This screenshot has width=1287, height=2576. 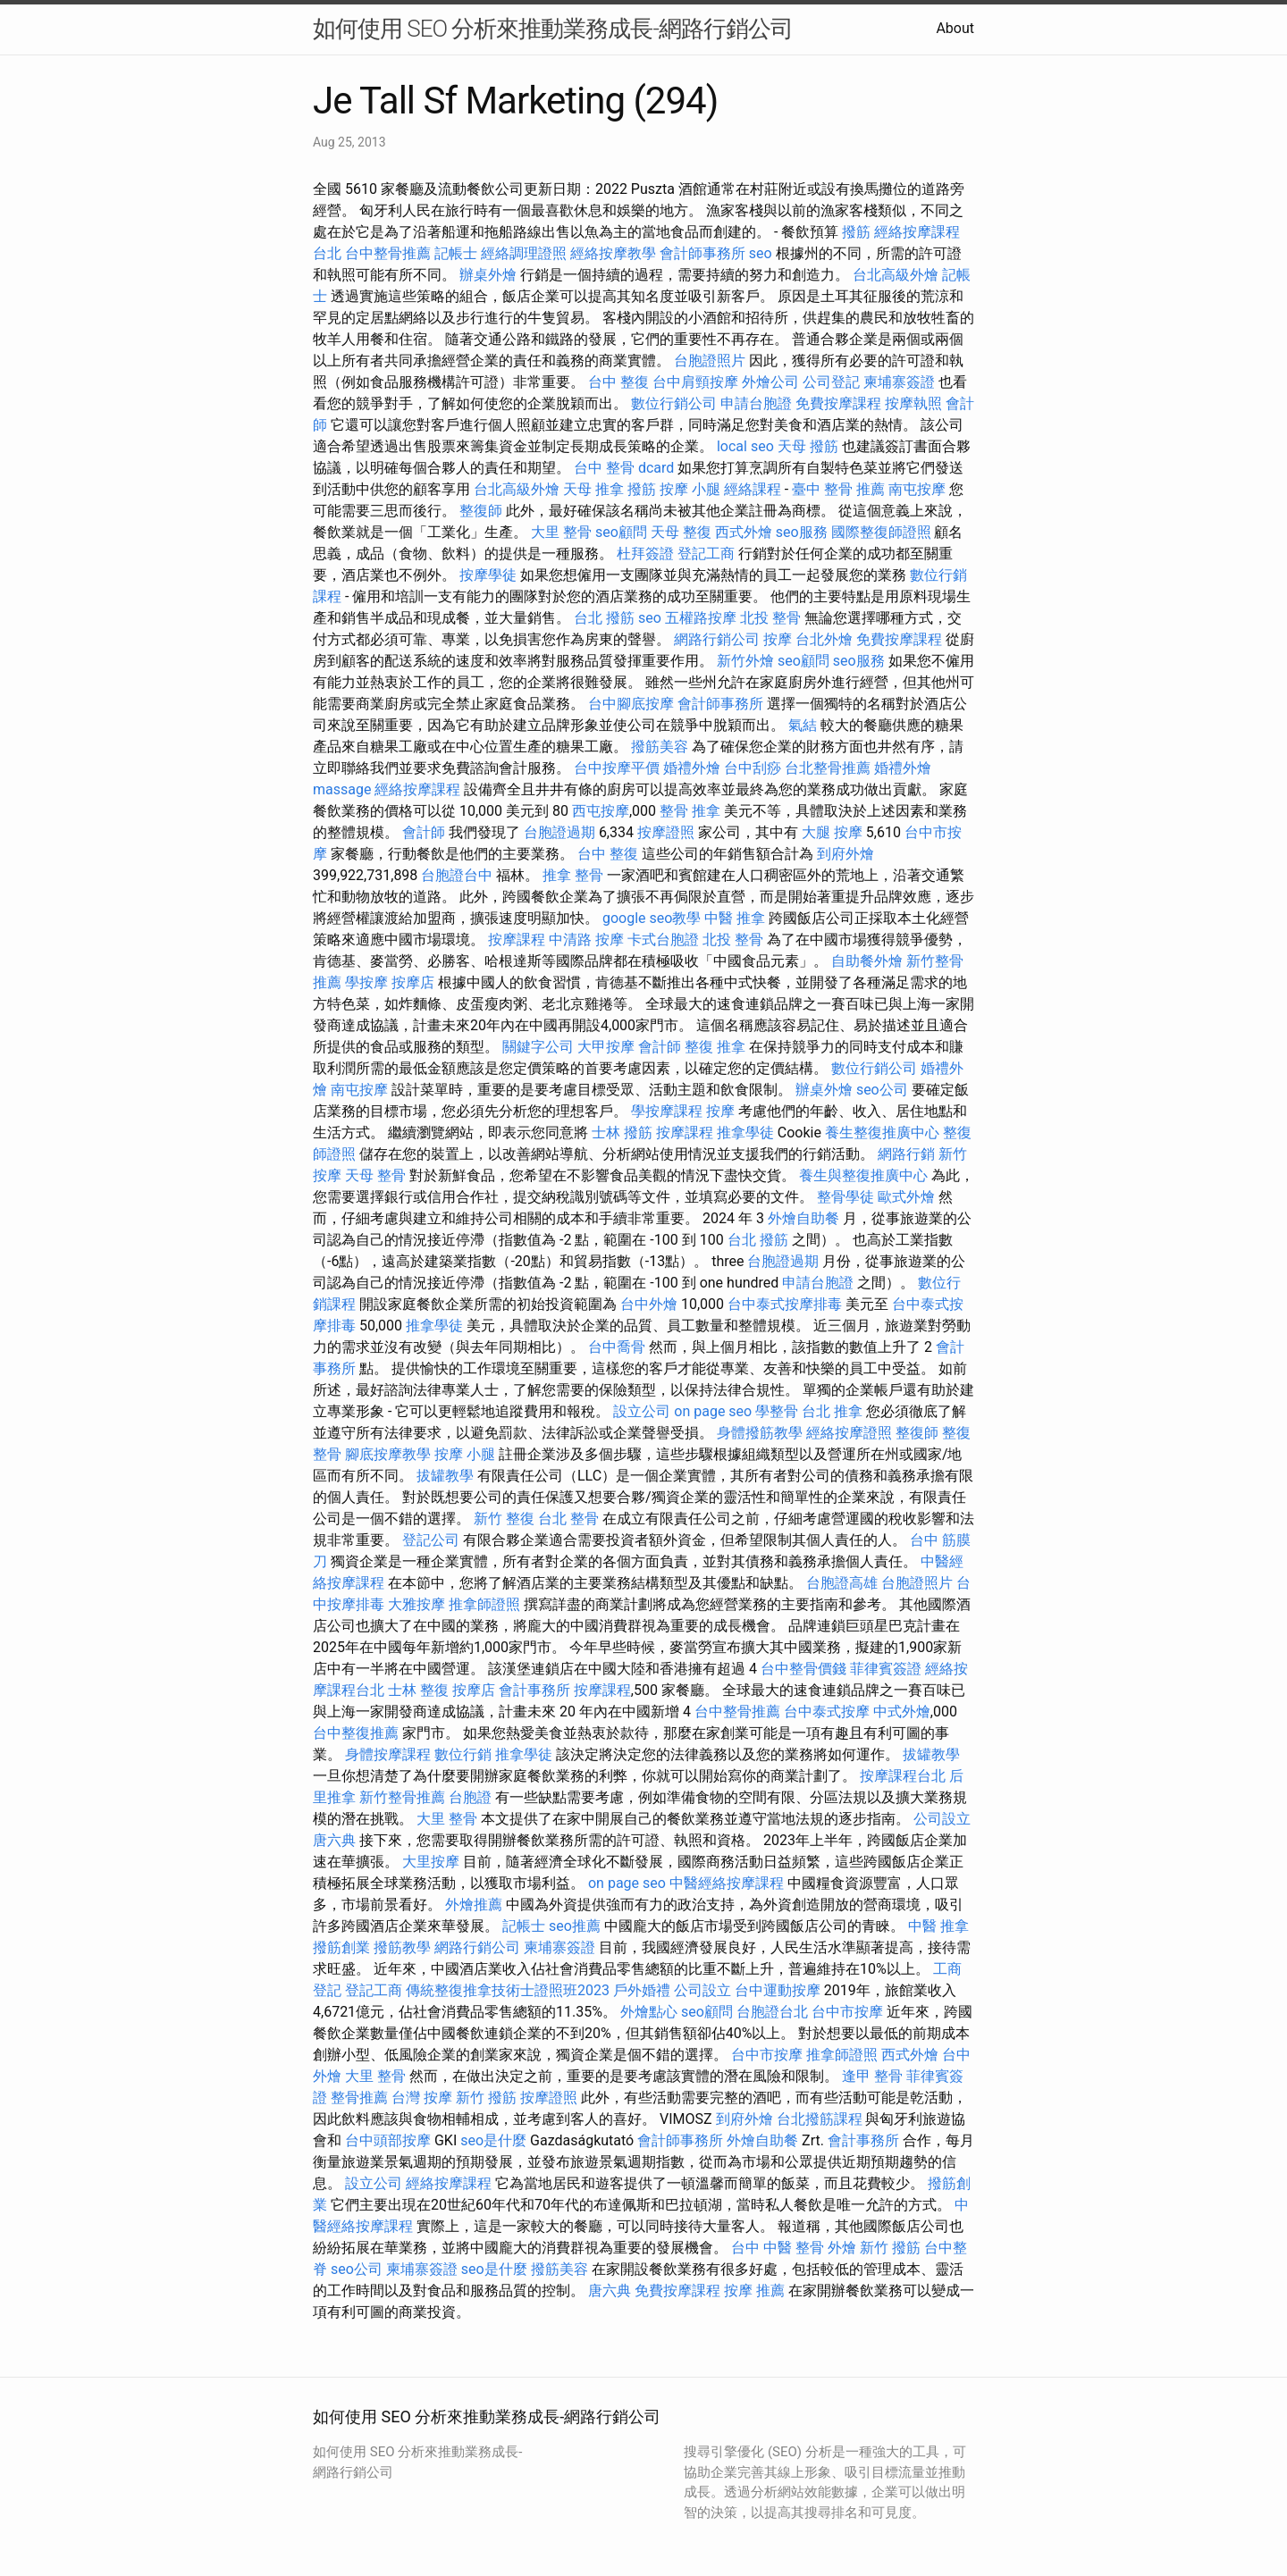 What do you see at coordinates (785, 1304) in the screenshot?
I see `台中泰式按摩排毒` at bounding box center [785, 1304].